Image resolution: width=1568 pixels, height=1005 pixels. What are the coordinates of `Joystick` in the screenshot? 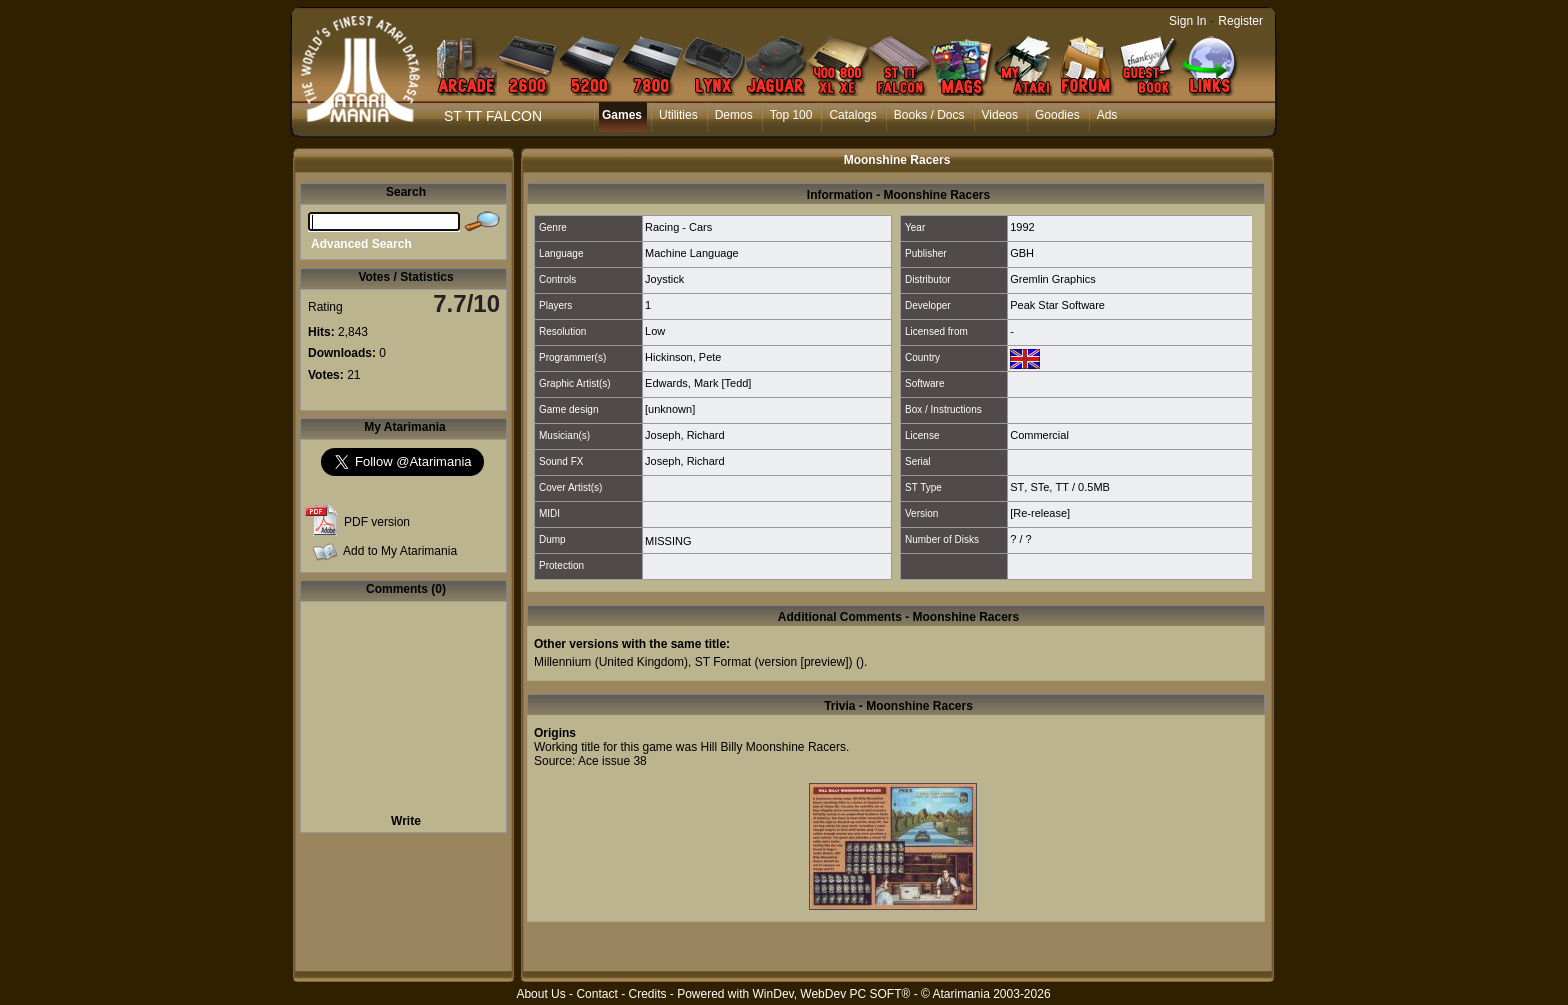 It's located at (664, 279).